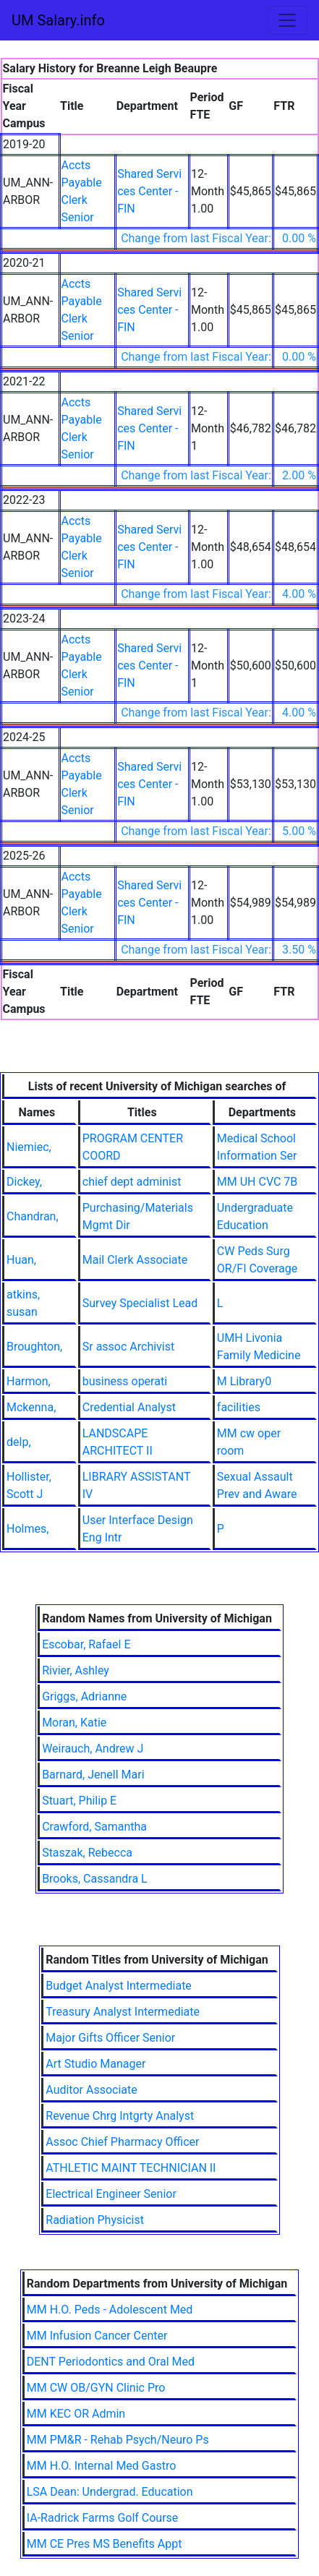 This screenshot has height=2576, width=319. I want to click on Harmon,, so click(29, 1381).